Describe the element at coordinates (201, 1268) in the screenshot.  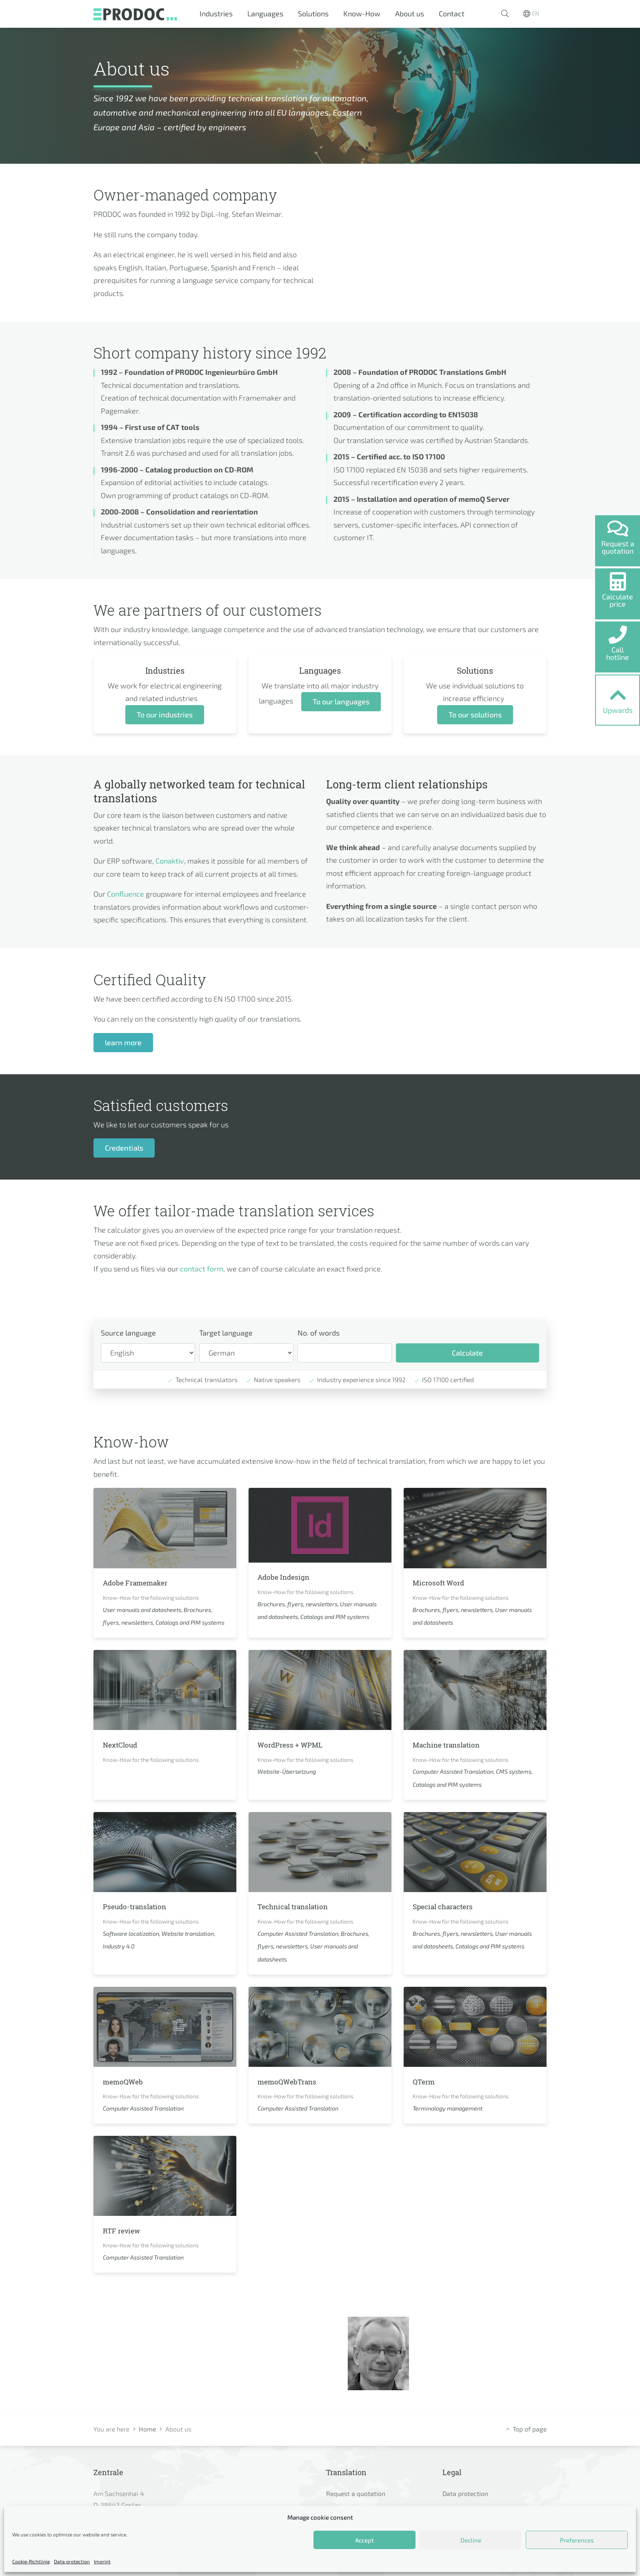
I see `contact form` at that location.